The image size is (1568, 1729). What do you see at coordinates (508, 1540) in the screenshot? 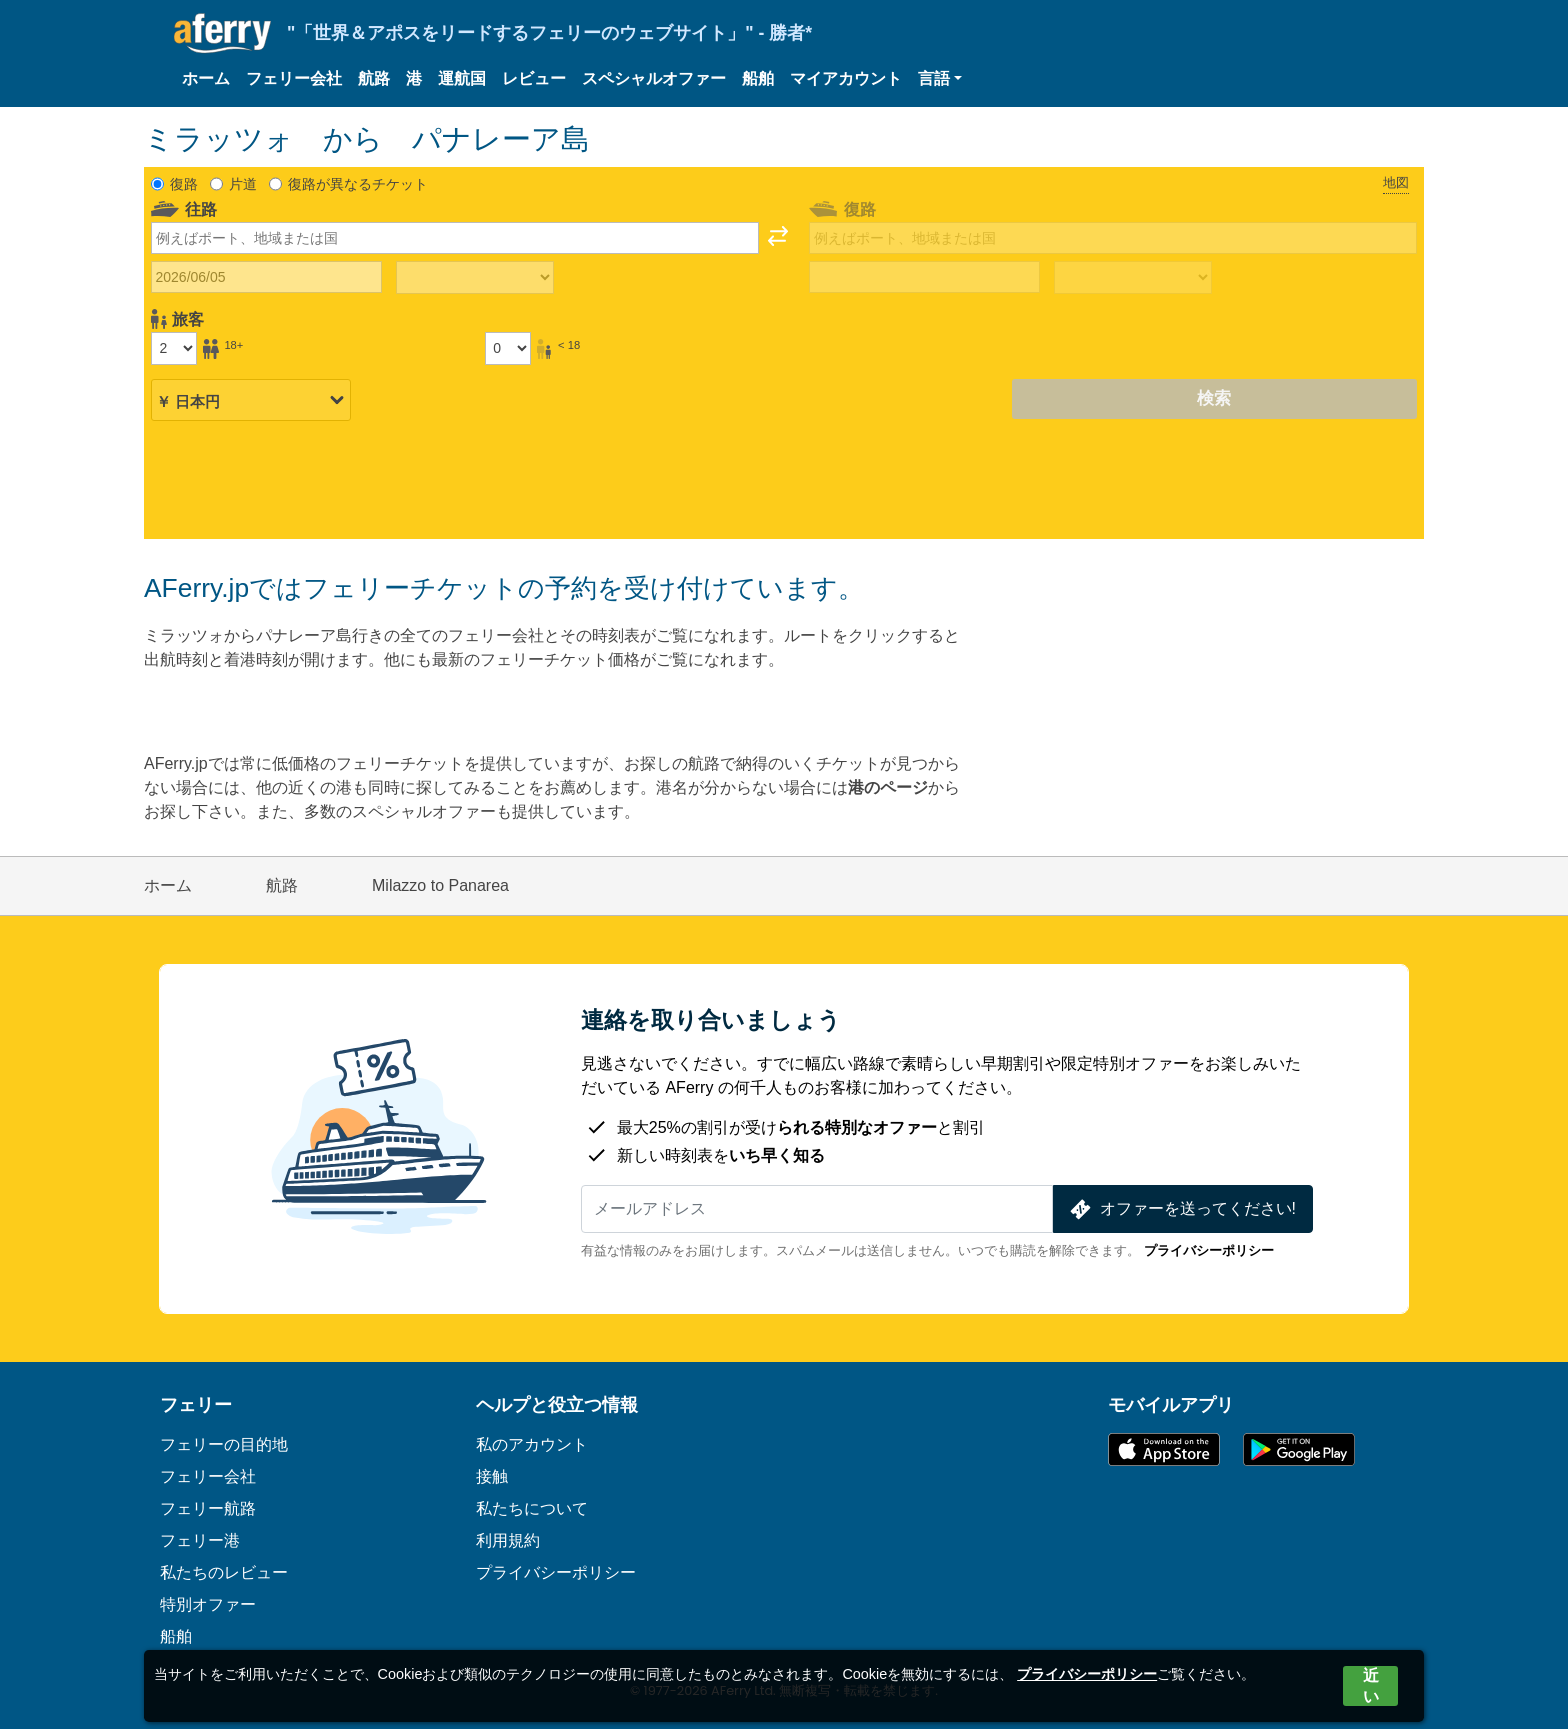
I see `利用規約` at bounding box center [508, 1540].